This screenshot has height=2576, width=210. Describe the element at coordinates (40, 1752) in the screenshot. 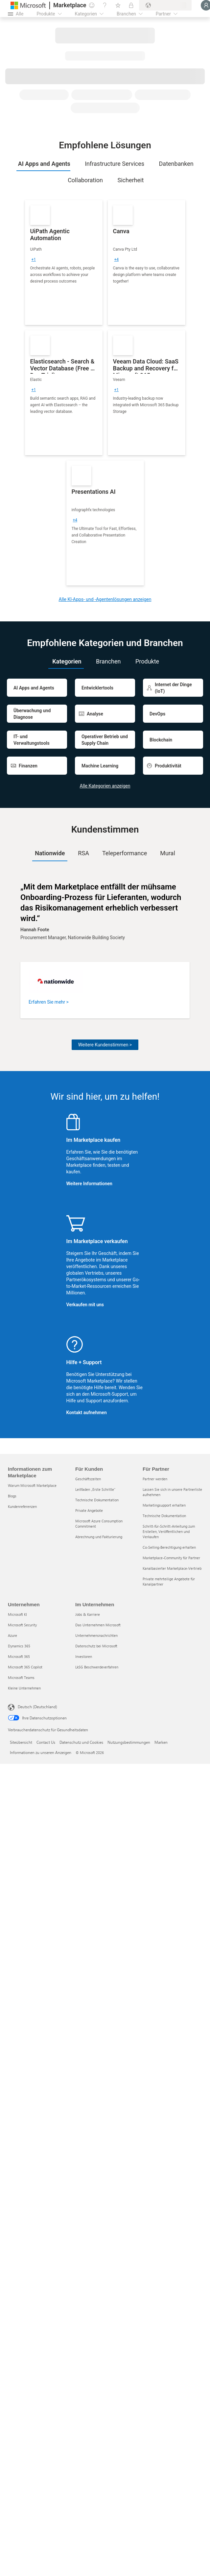

I see `Informationen zu unseren Anzeigen` at that location.